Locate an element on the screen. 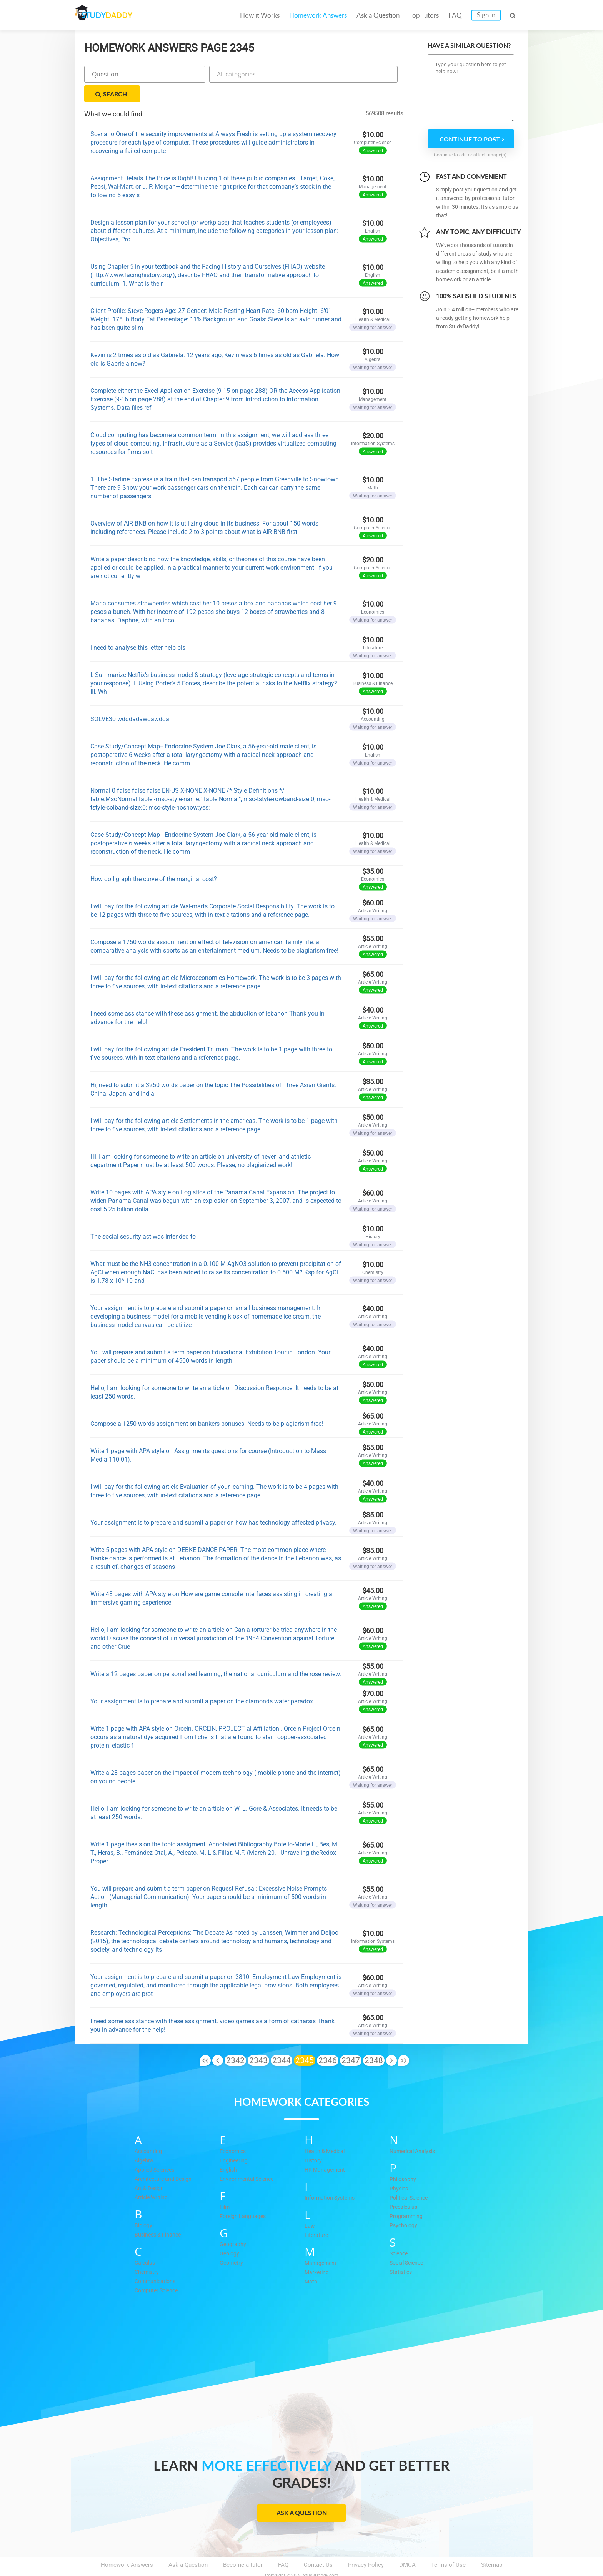  Marketing is located at coordinates (317, 2252).